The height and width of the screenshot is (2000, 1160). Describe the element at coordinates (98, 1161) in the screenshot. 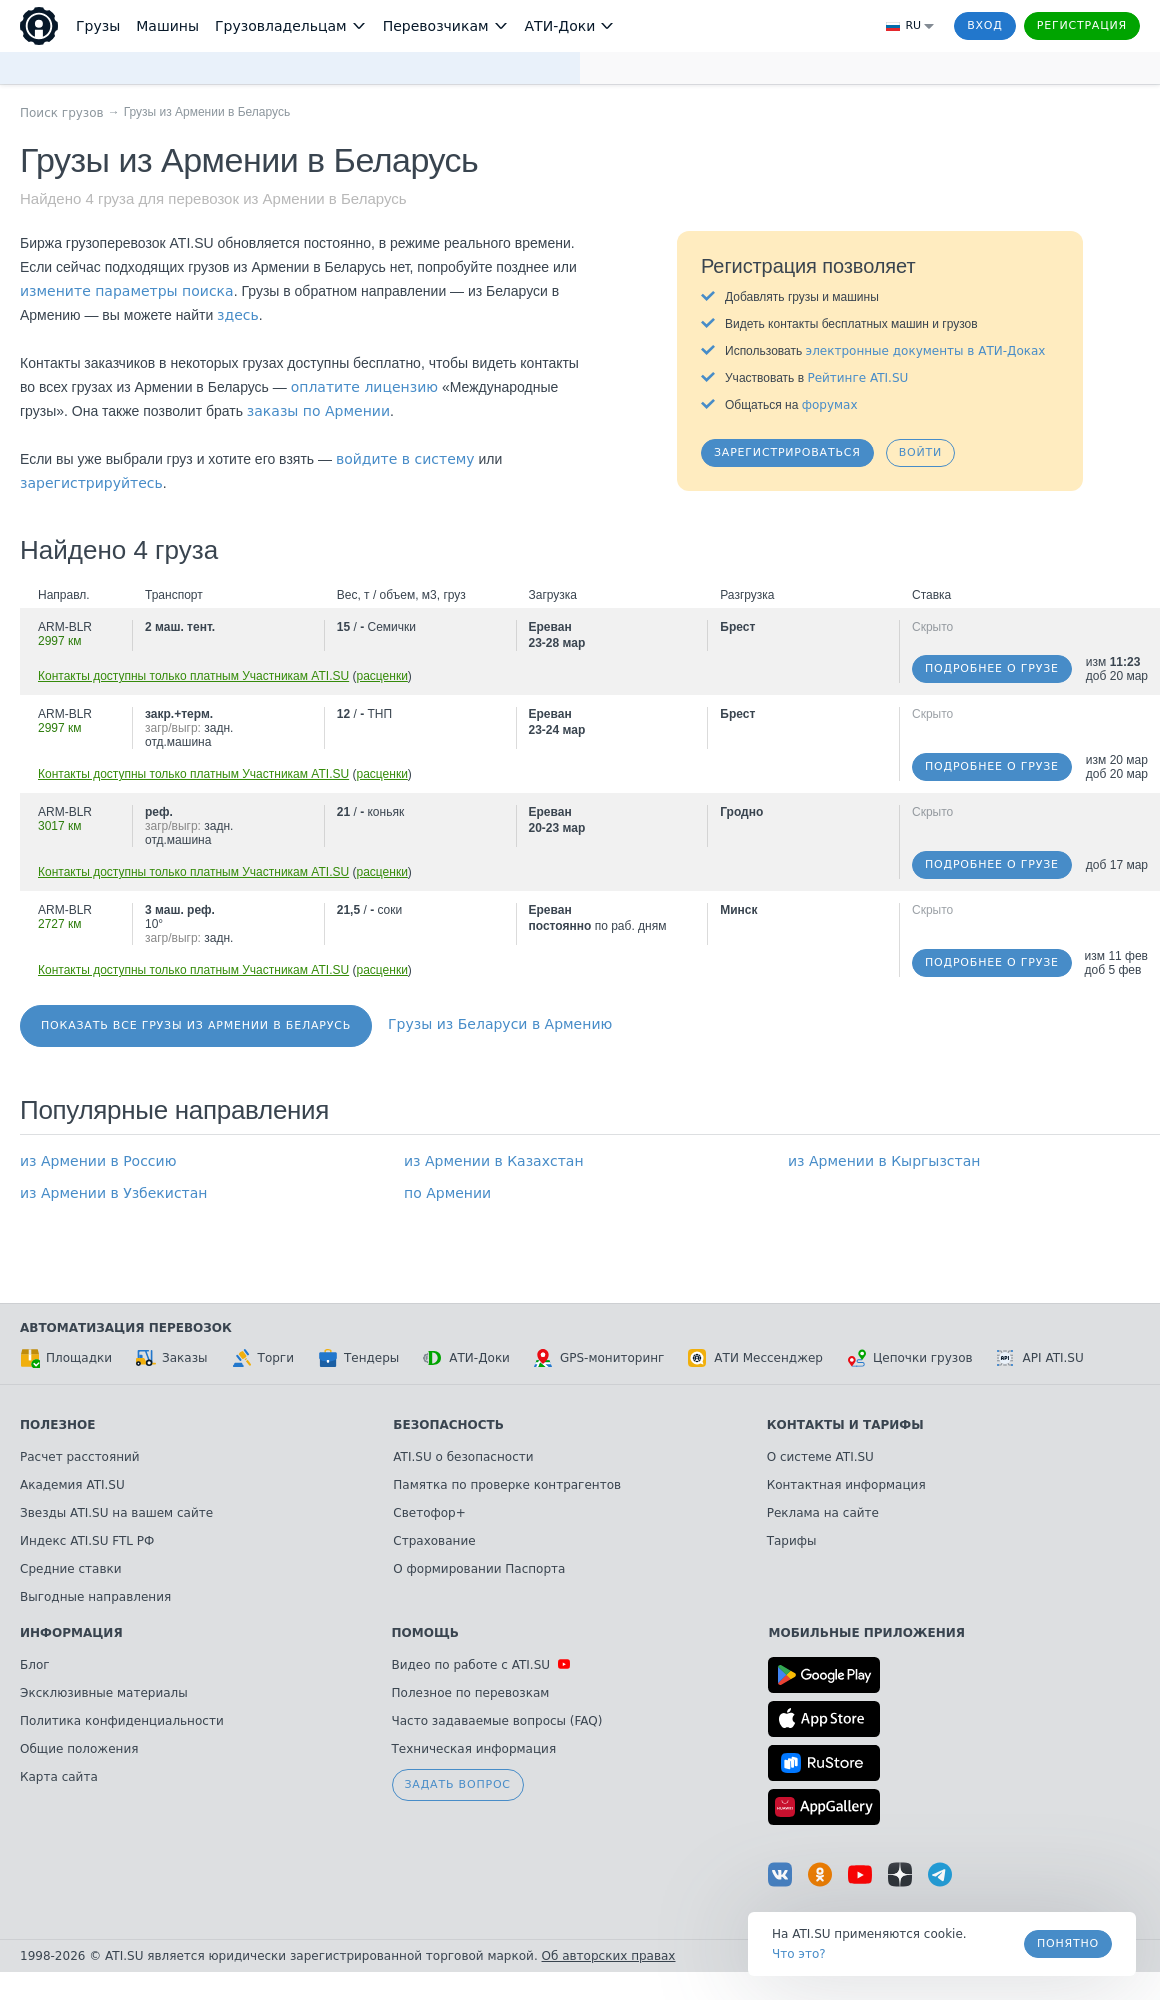

I see `из Армении в Россию` at that location.